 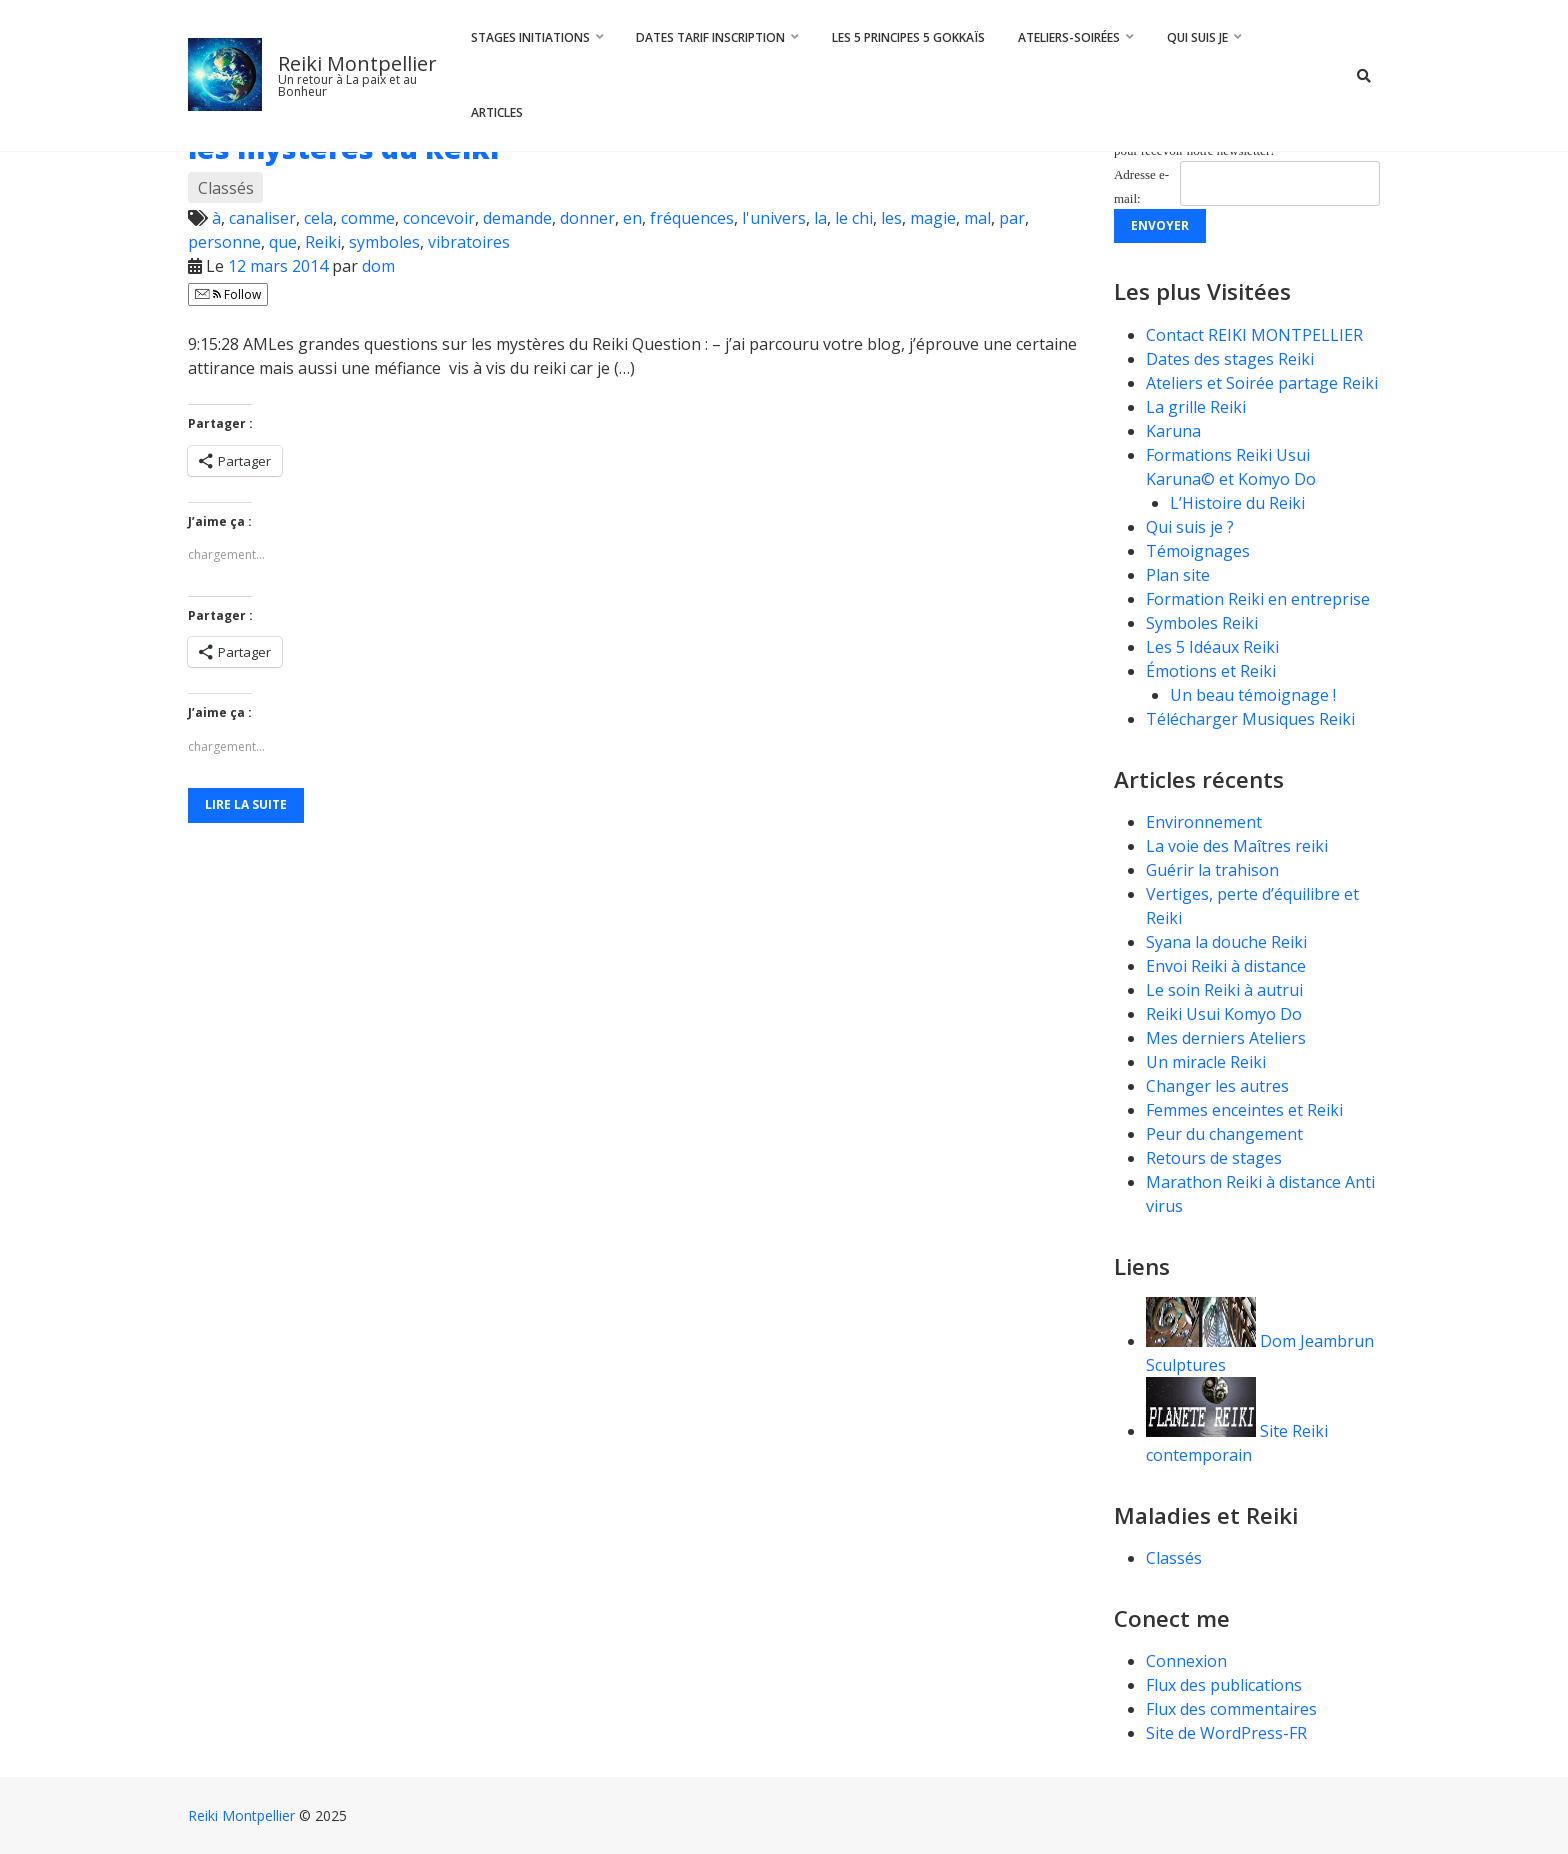 I want to click on Changer les autres, so click(x=1217, y=1086).